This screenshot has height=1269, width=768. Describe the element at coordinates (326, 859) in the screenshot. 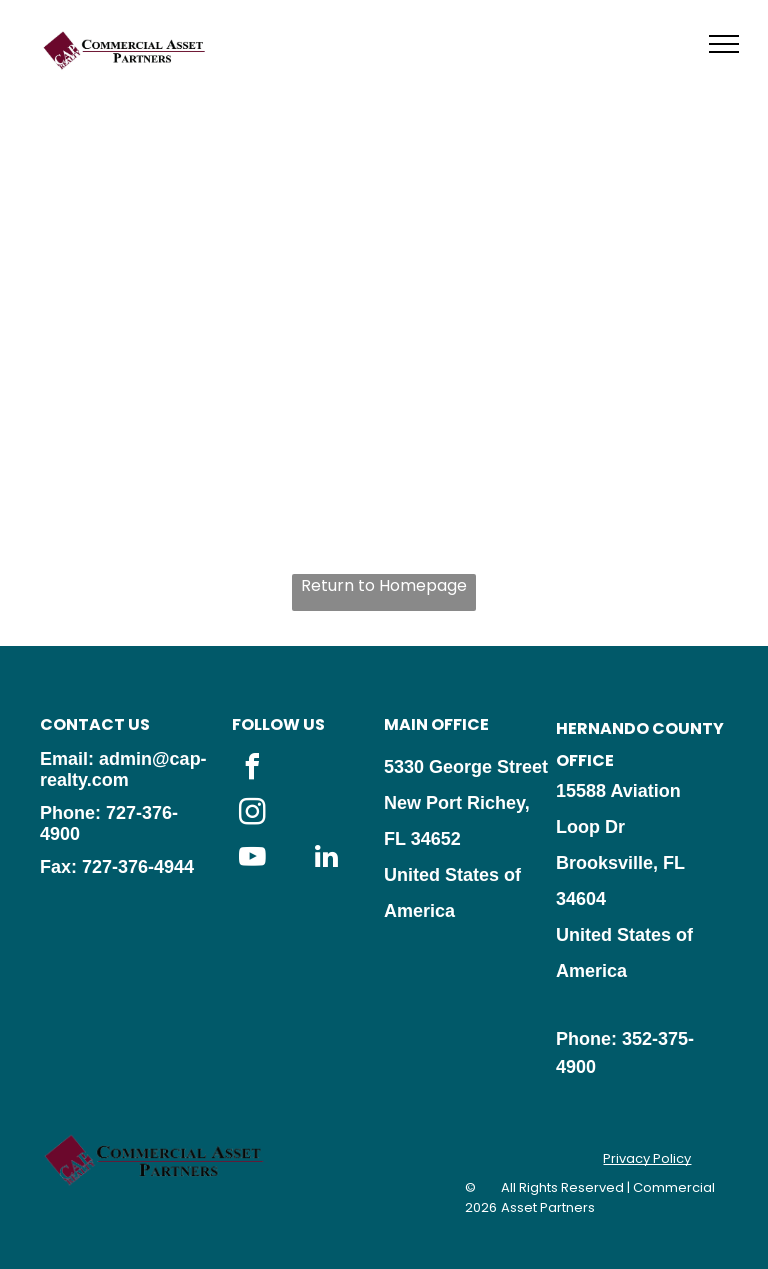

I see `[linkedin]` at that location.